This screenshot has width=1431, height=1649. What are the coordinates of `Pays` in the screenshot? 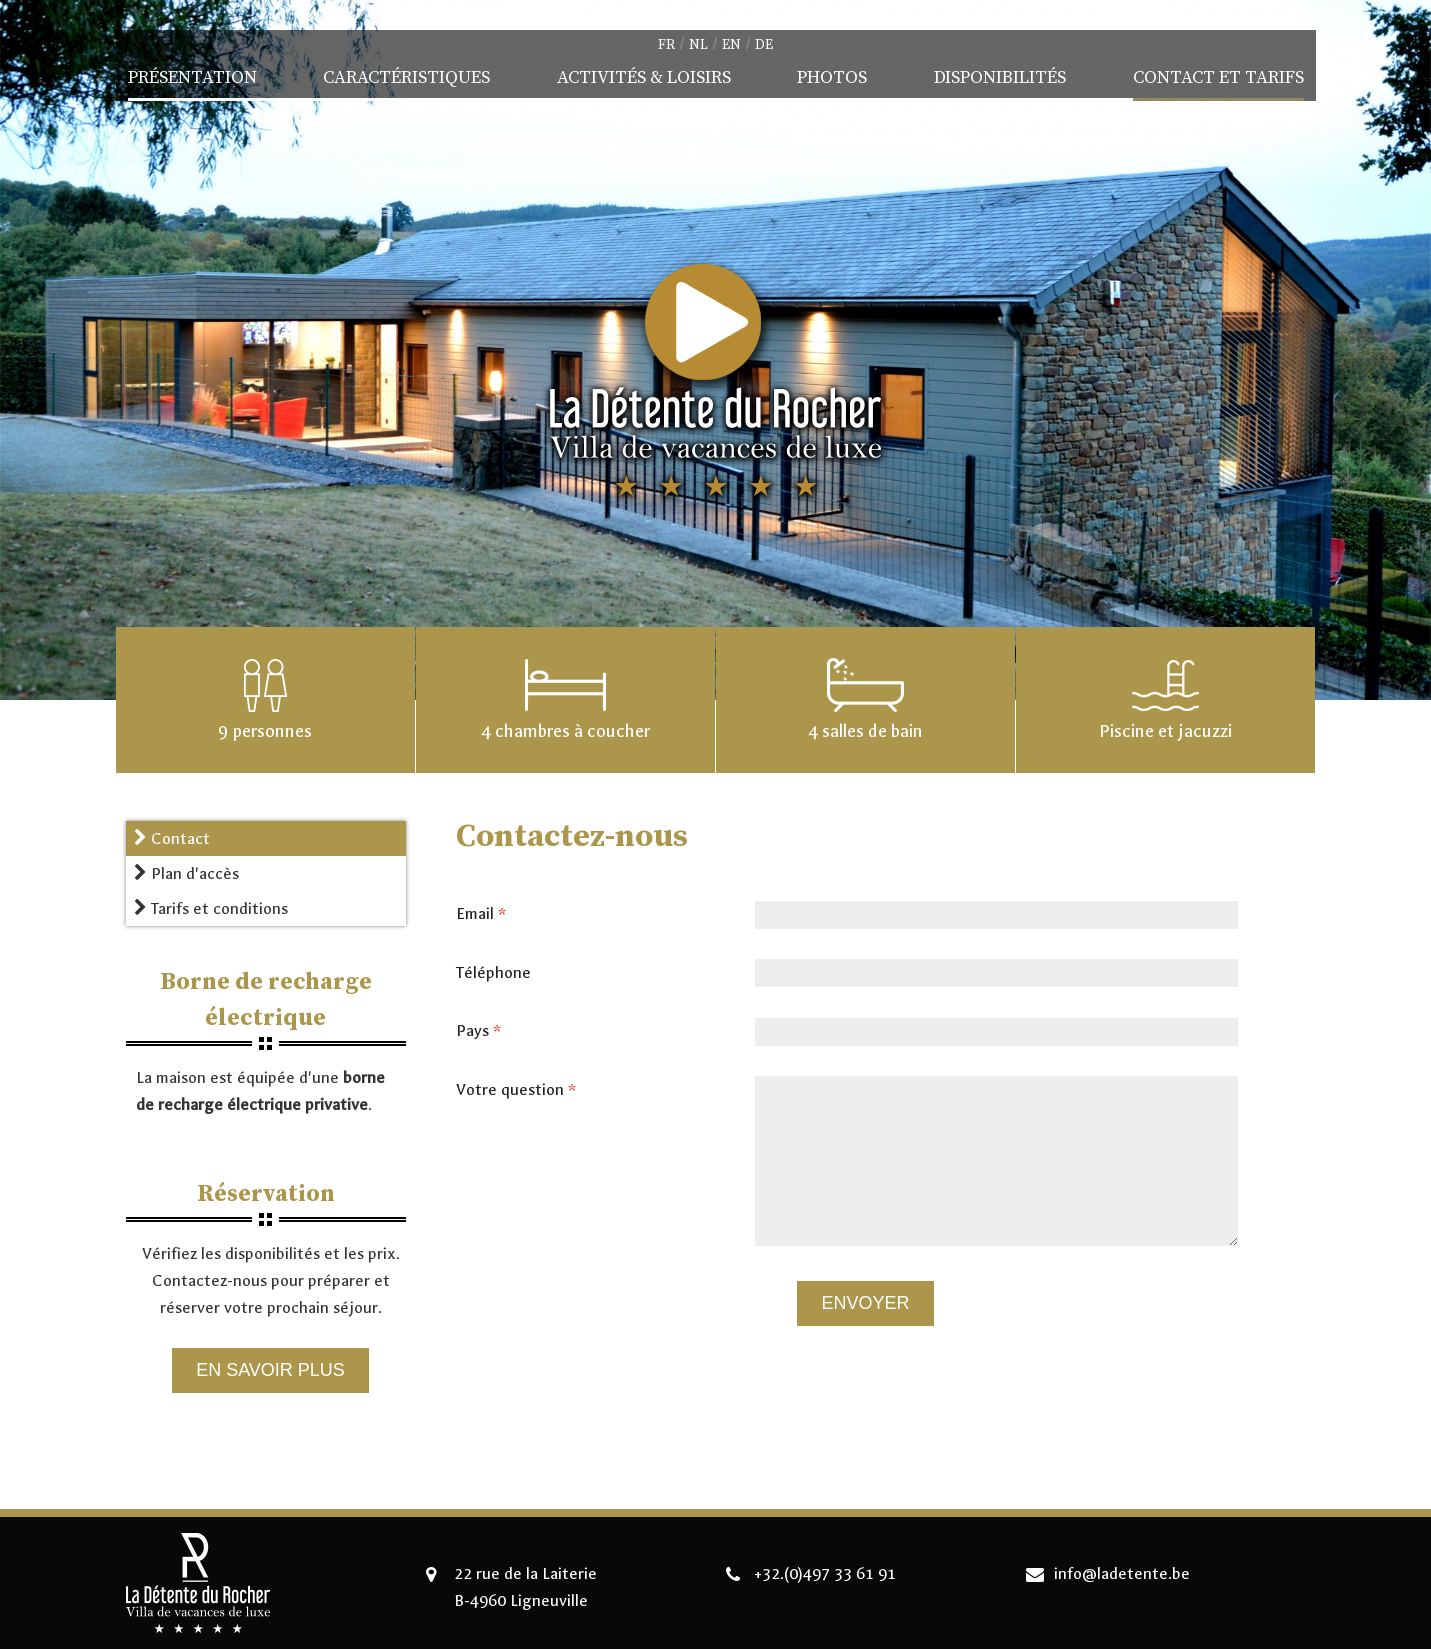 It's located at (484, 1031).